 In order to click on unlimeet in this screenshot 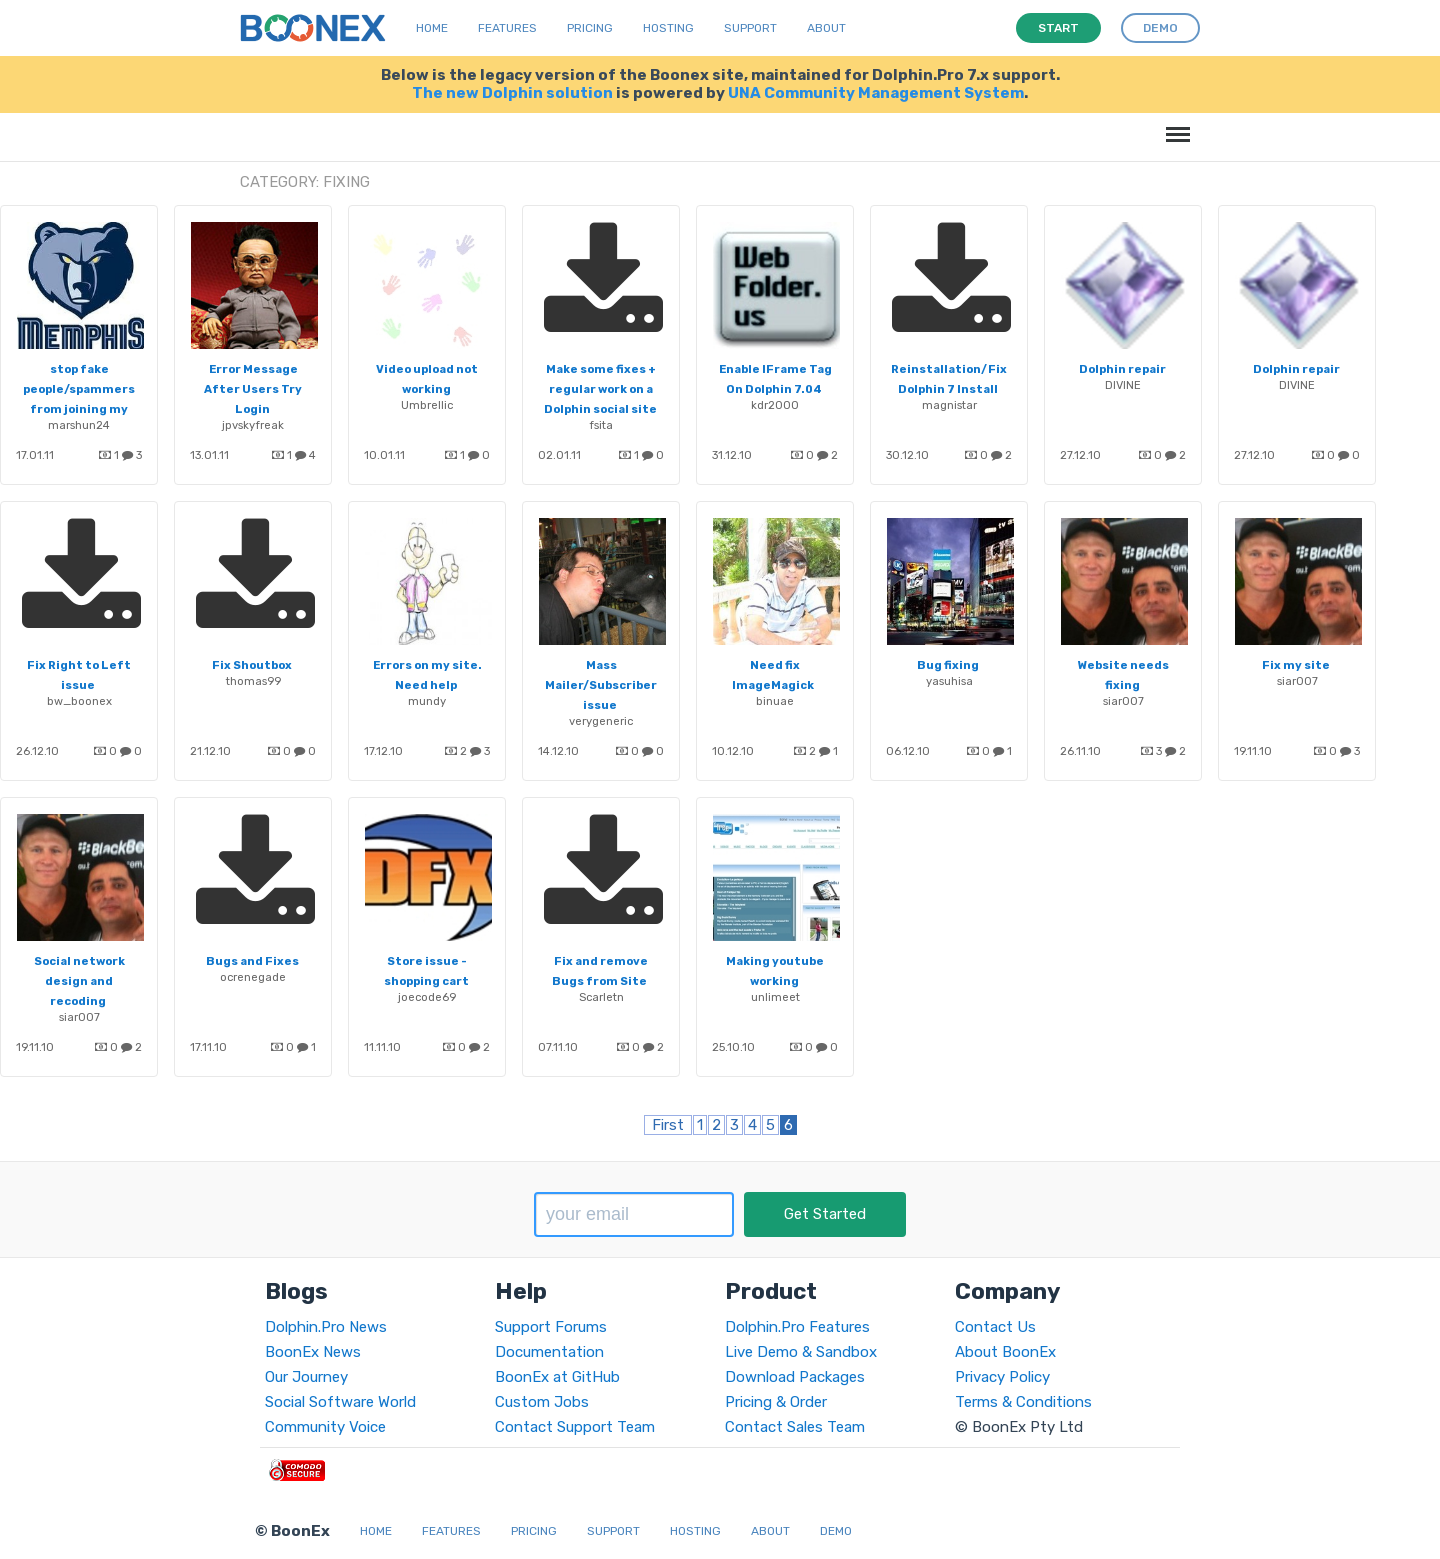, I will do `click(775, 997)`.